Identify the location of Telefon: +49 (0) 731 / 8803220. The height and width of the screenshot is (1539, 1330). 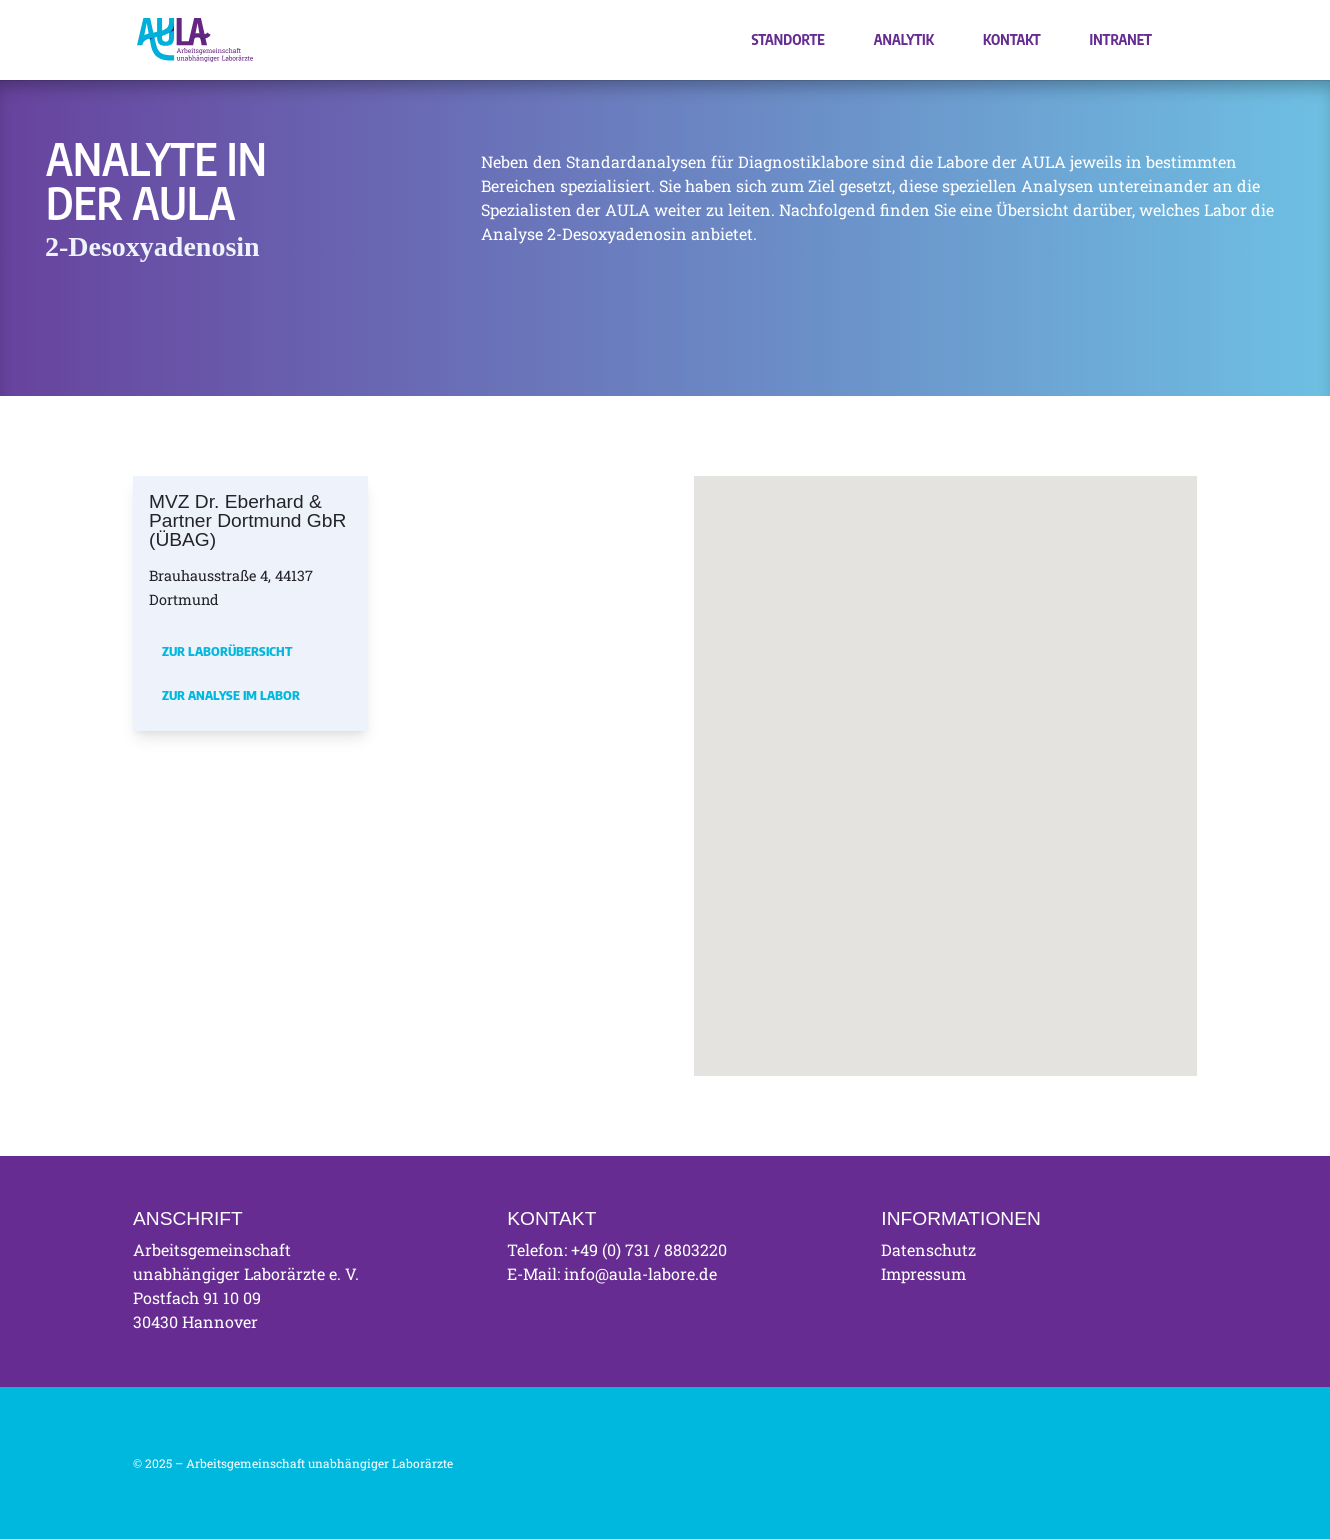
(617, 1249).